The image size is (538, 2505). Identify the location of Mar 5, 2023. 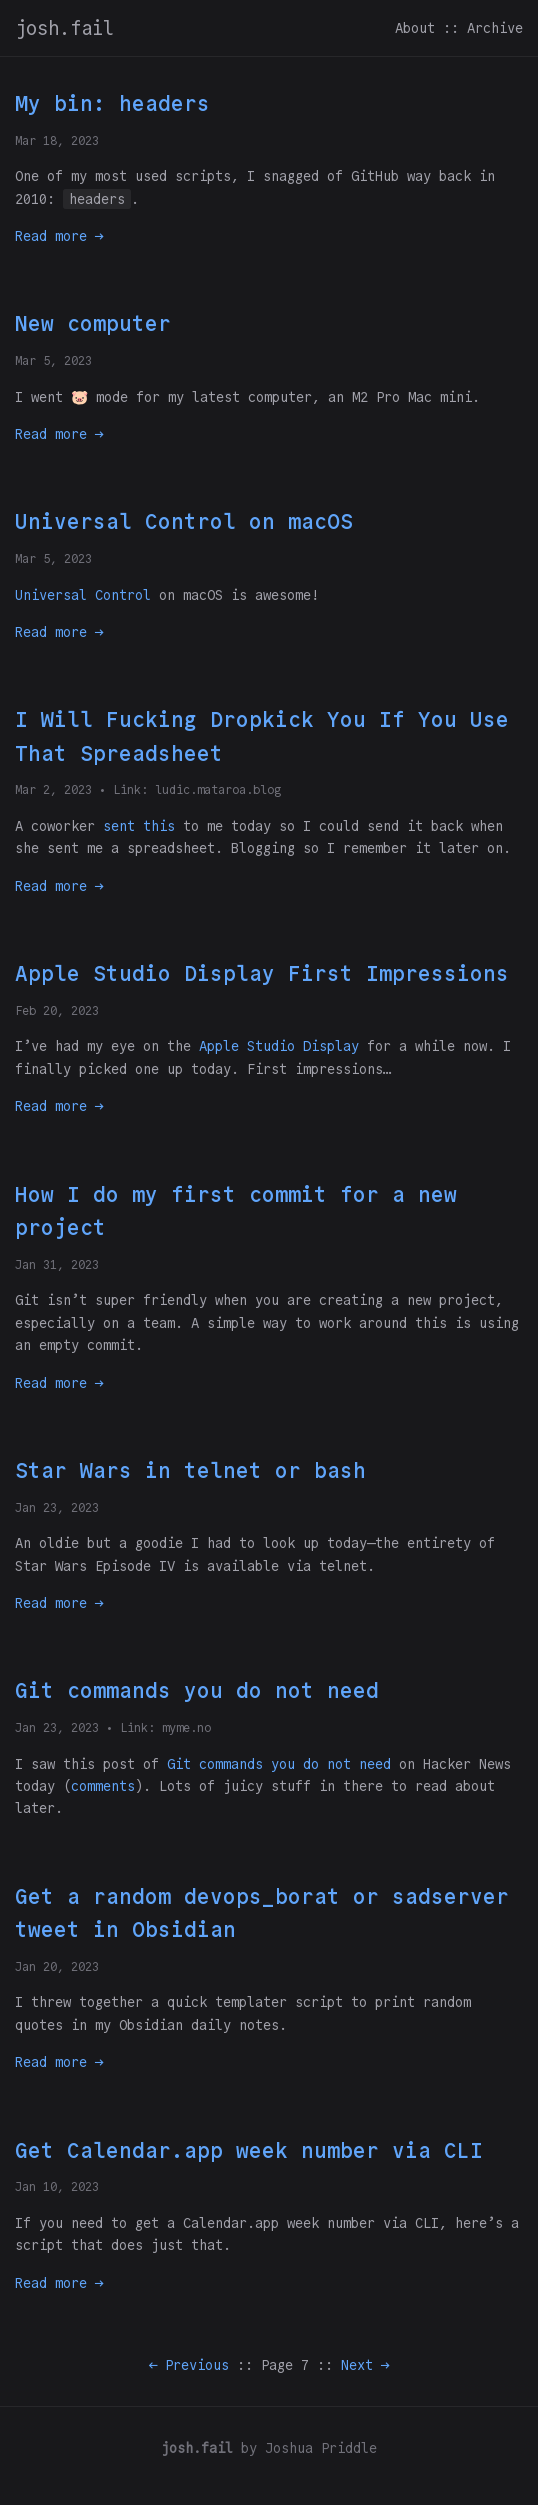
(53, 360).